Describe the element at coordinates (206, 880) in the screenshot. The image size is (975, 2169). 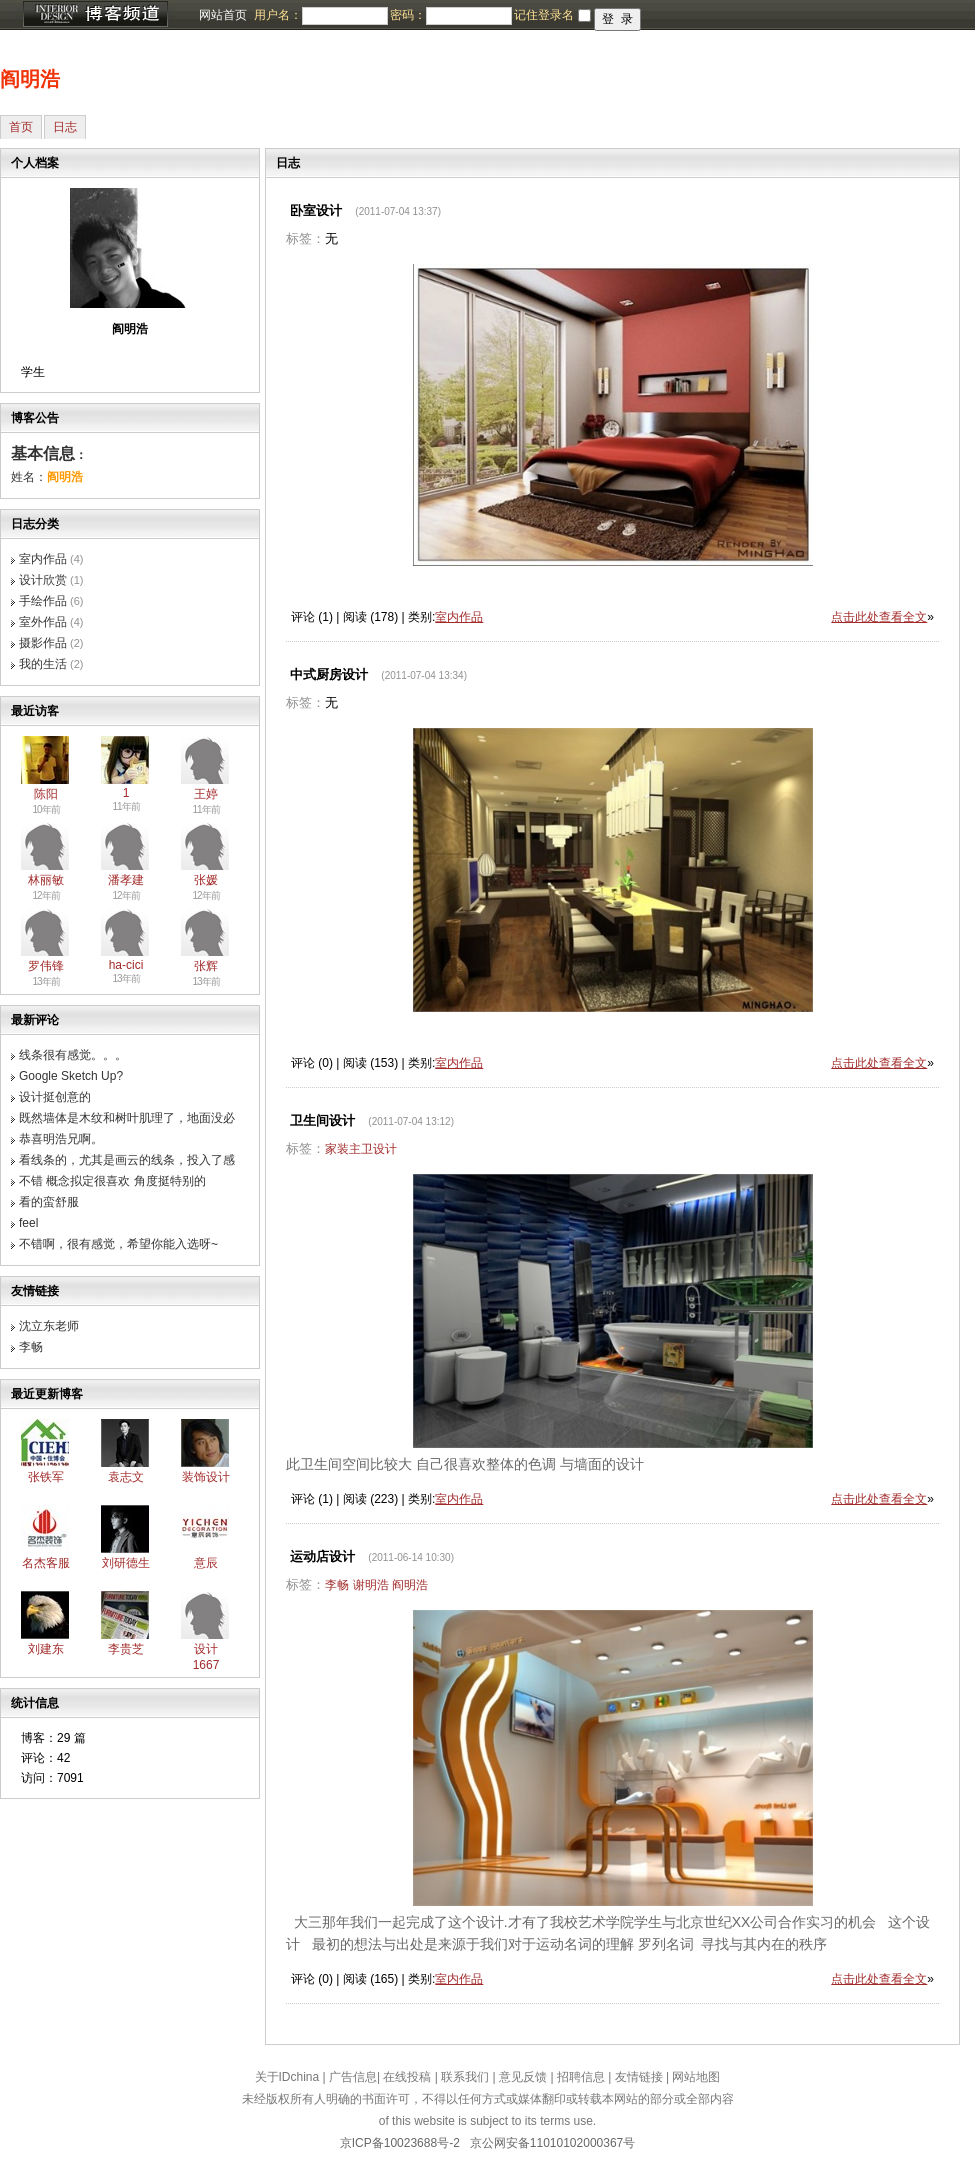
I see `张媛` at that location.